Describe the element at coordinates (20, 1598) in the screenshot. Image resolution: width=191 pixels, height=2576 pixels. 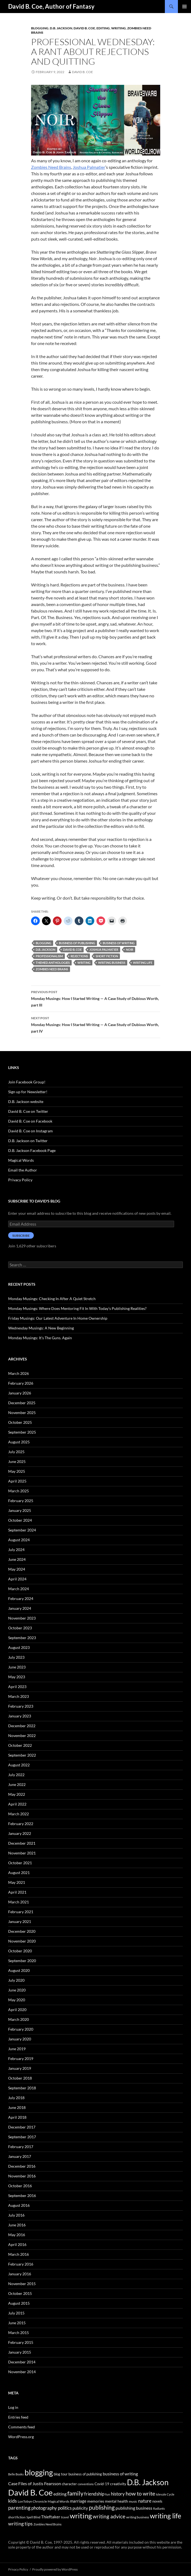
I see `February 2024` at that location.